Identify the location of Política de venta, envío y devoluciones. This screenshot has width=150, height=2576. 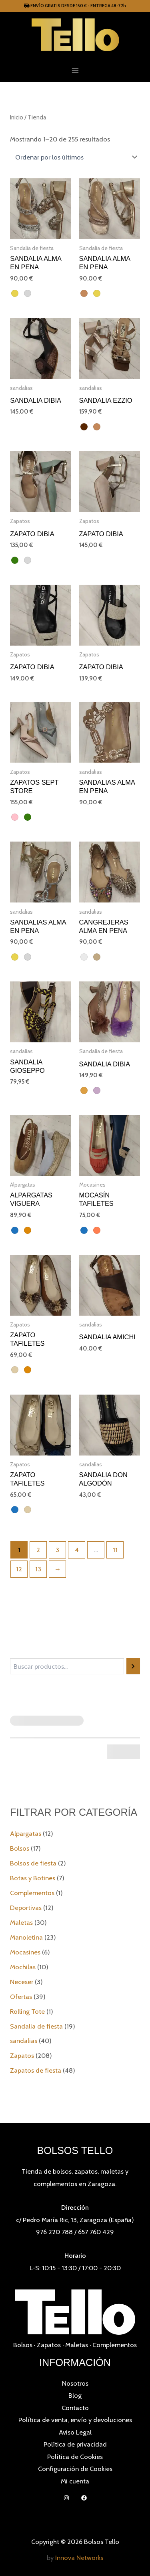
(75, 2420).